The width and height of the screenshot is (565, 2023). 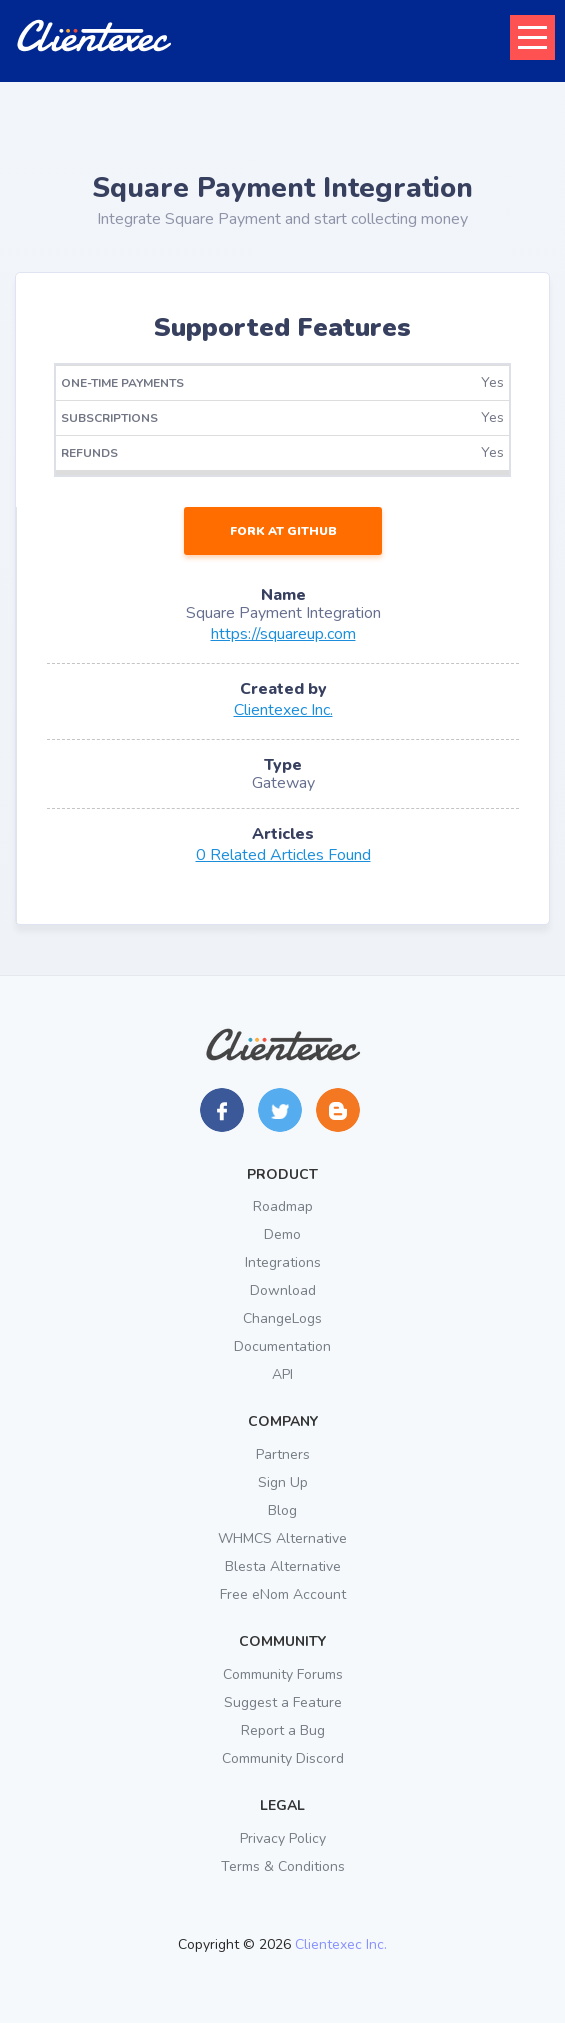 I want to click on Community Forums, so click(x=283, y=1674).